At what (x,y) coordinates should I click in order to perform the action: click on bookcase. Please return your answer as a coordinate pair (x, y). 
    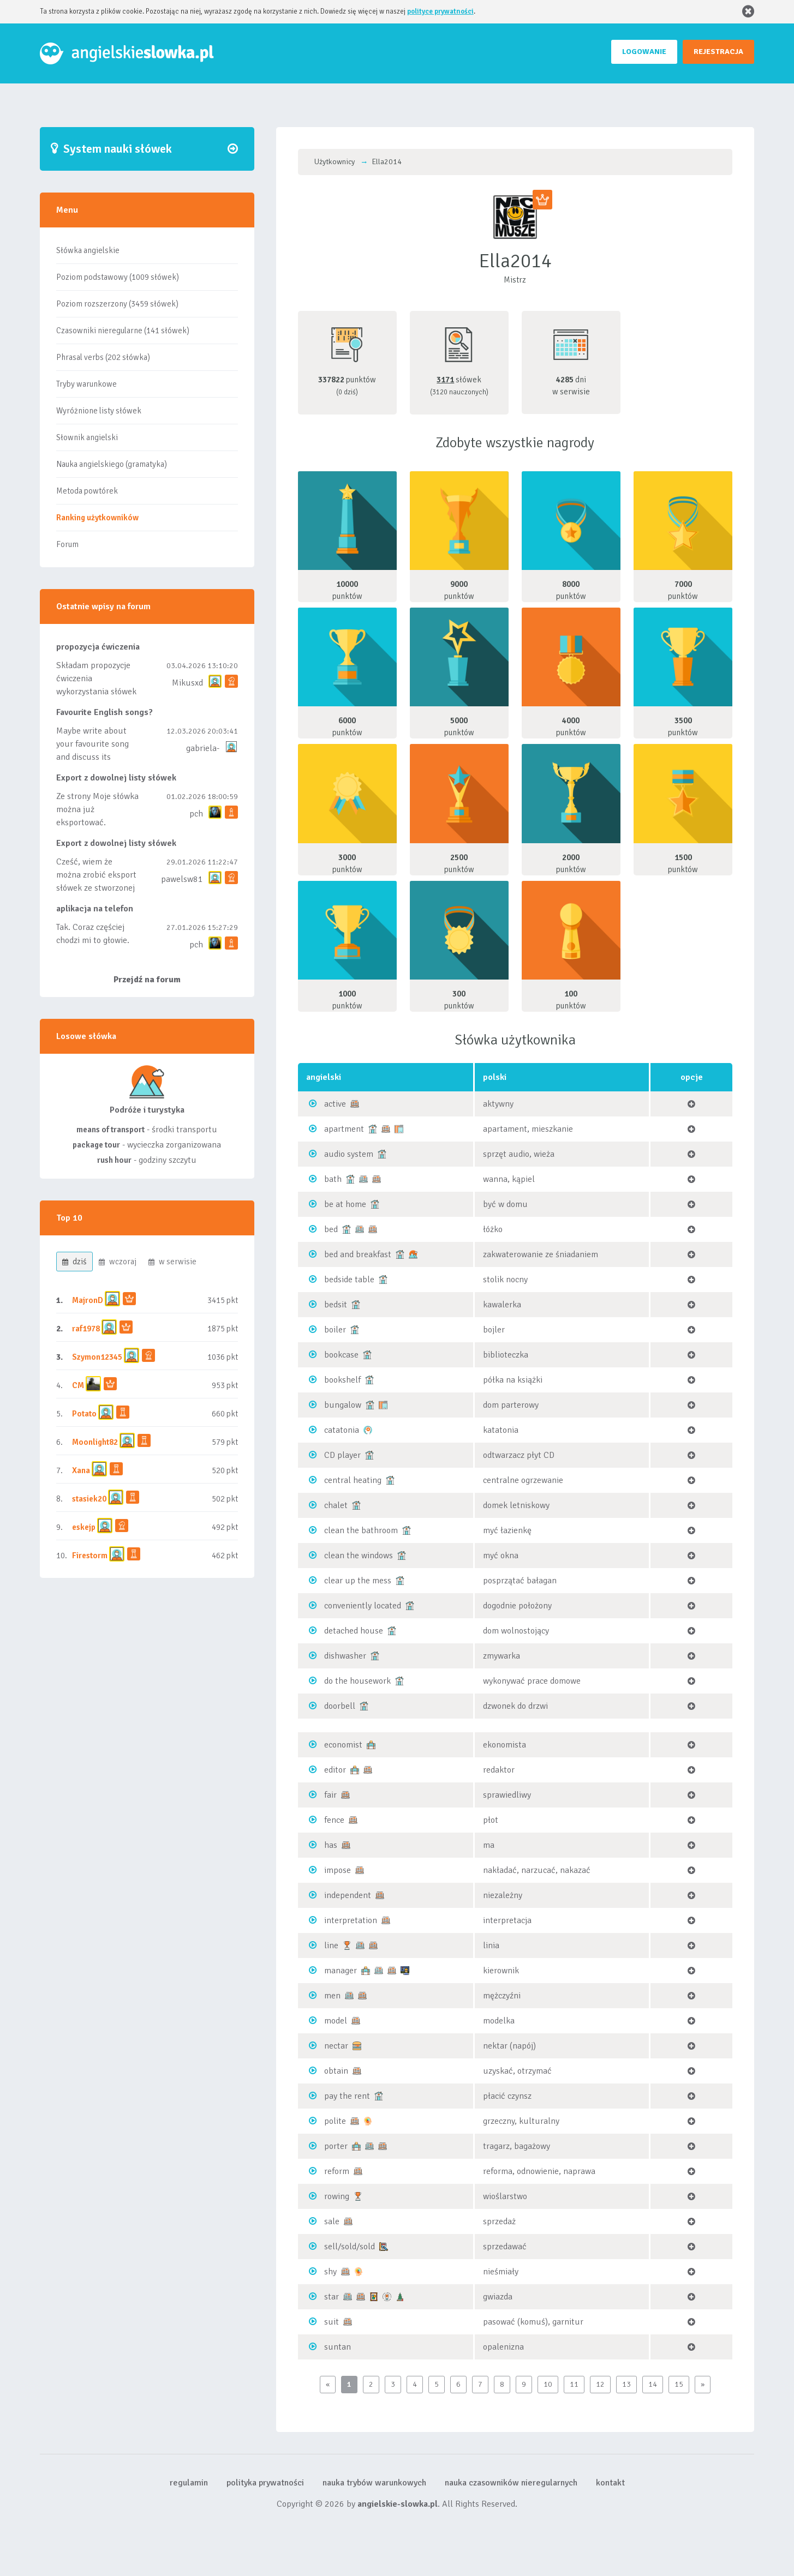
    Looking at the image, I should click on (341, 1354).